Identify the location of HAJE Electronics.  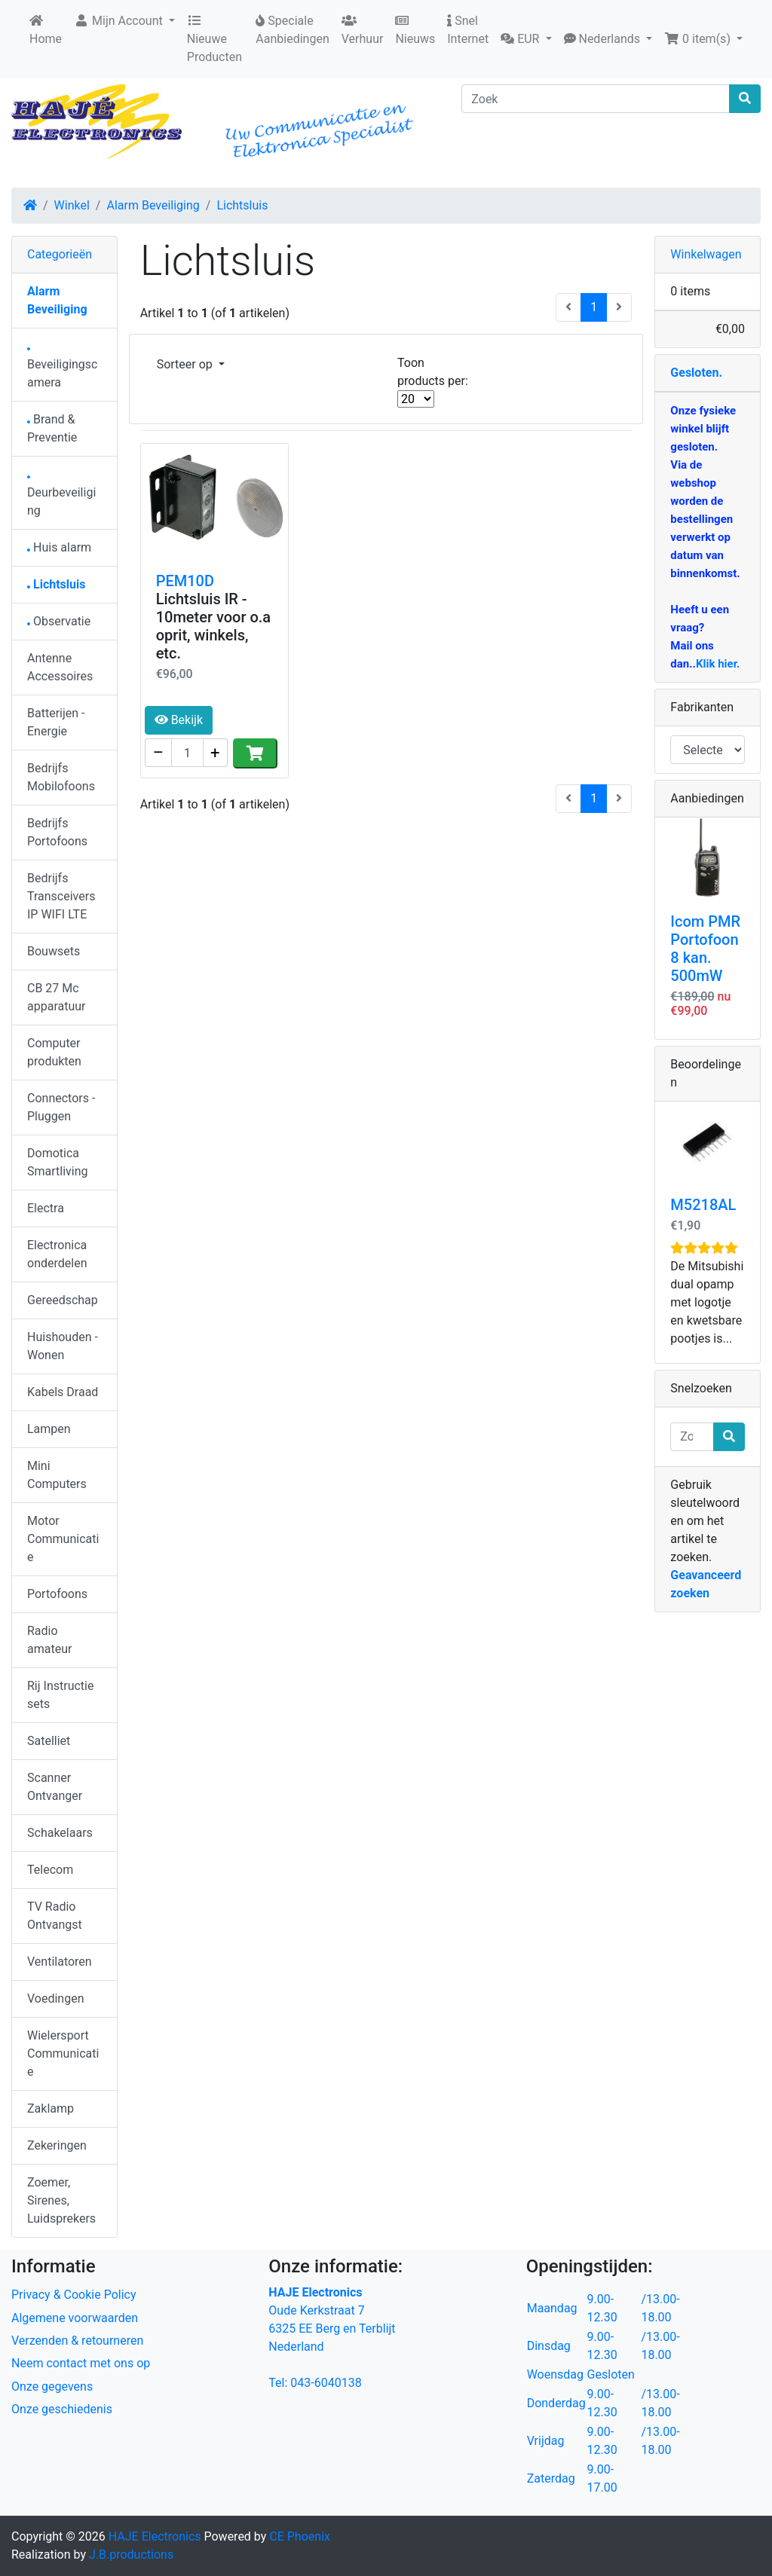
(155, 2536).